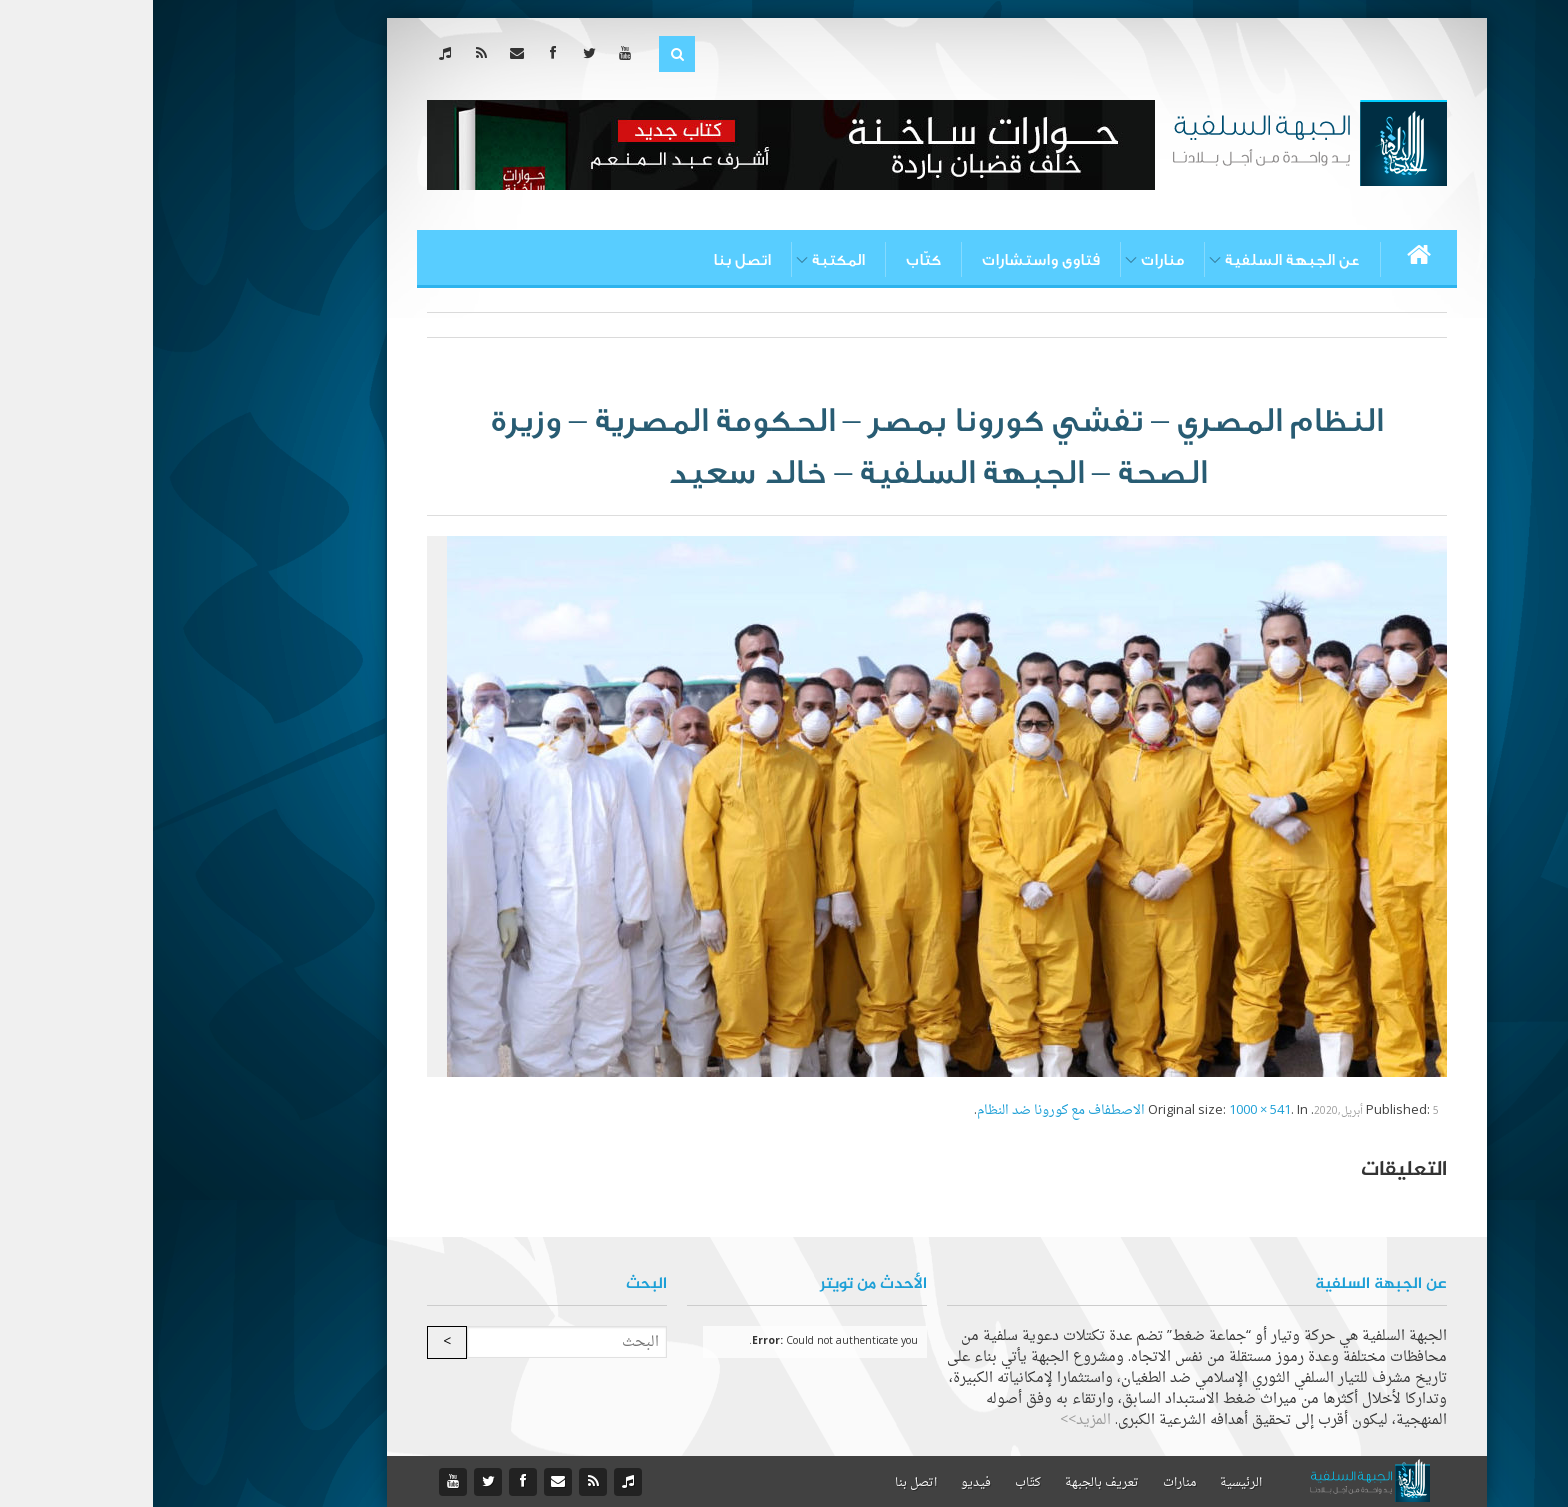  What do you see at coordinates (685, 260) in the screenshot?
I see `المكتبة` at bounding box center [685, 260].